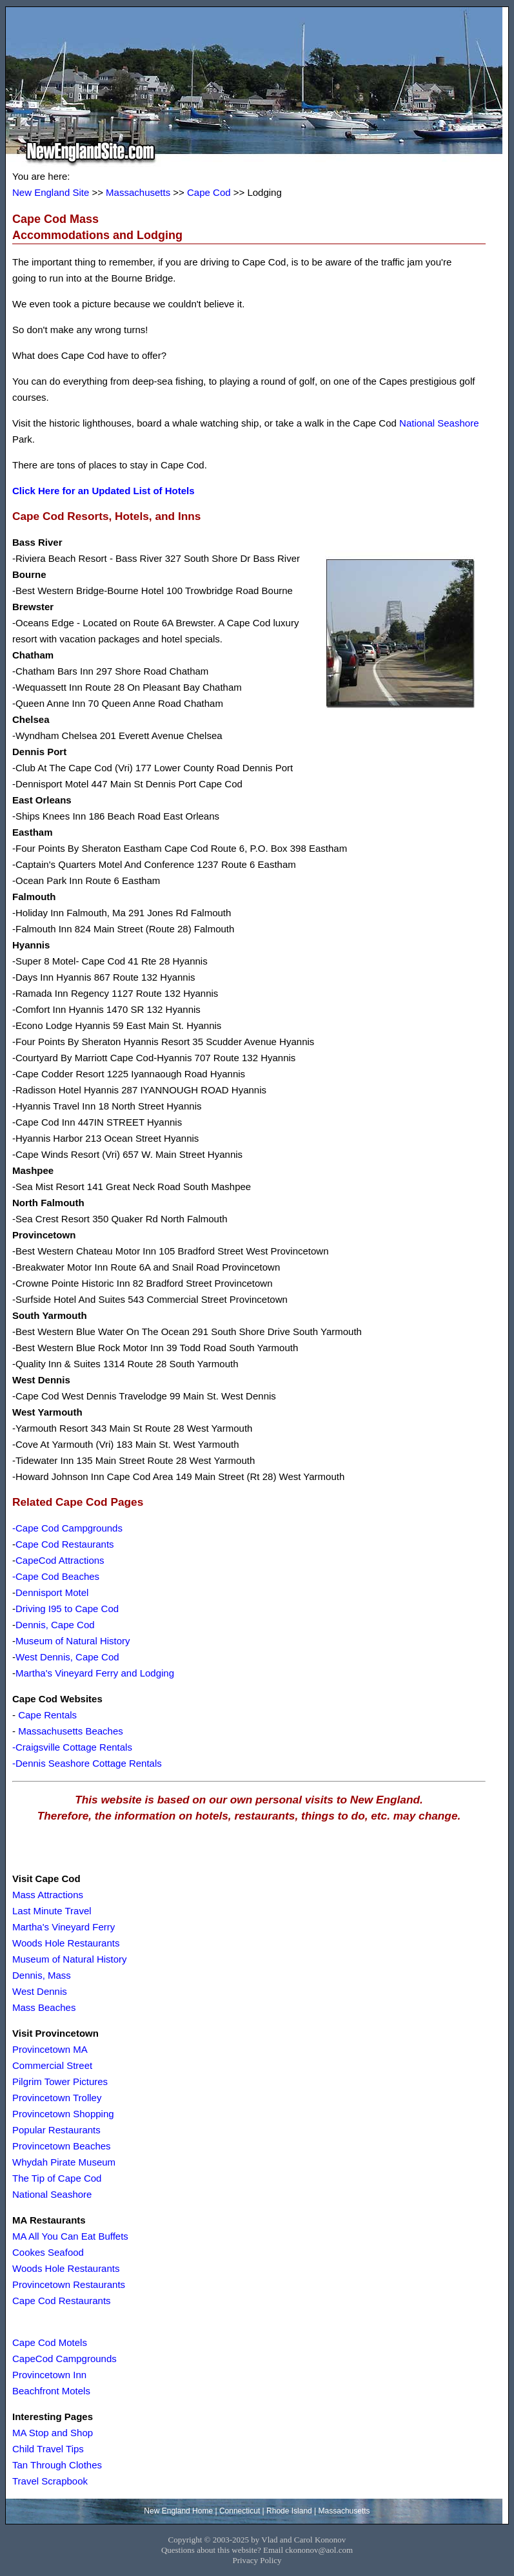 This screenshot has height=2576, width=514. What do you see at coordinates (87, 1763) in the screenshot?
I see `-Dennis Seashore Cottage Rentals` at bounding box center [87, 1763].